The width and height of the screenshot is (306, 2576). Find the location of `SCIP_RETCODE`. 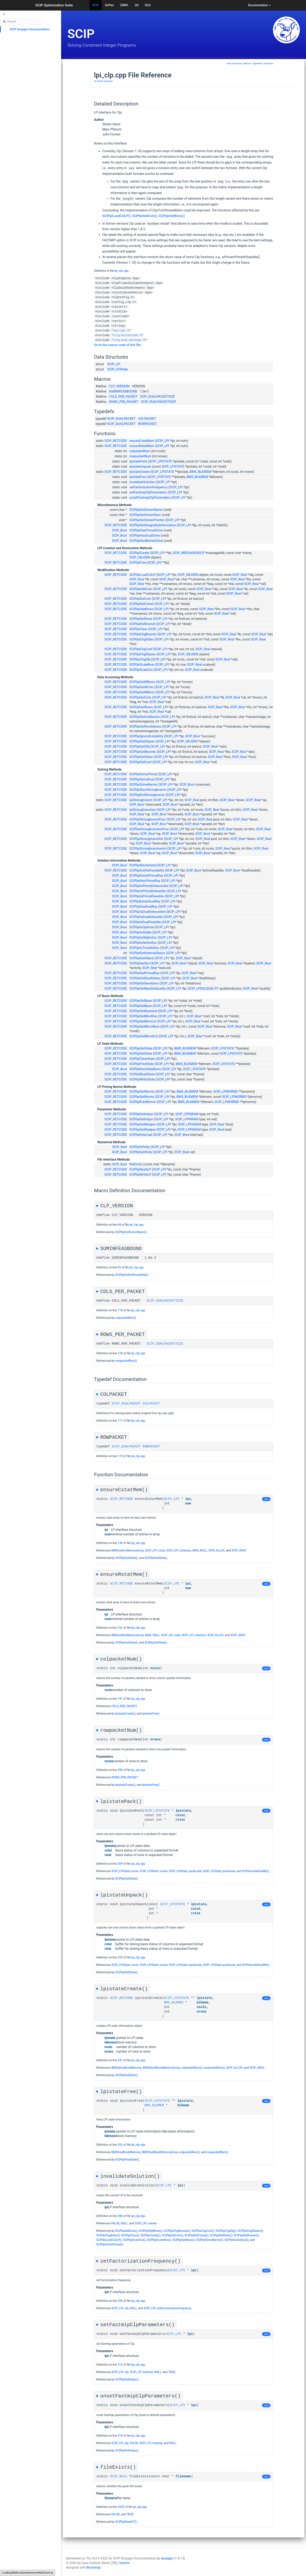

SCIP_RETCODE is located at coordinates (115, 441).